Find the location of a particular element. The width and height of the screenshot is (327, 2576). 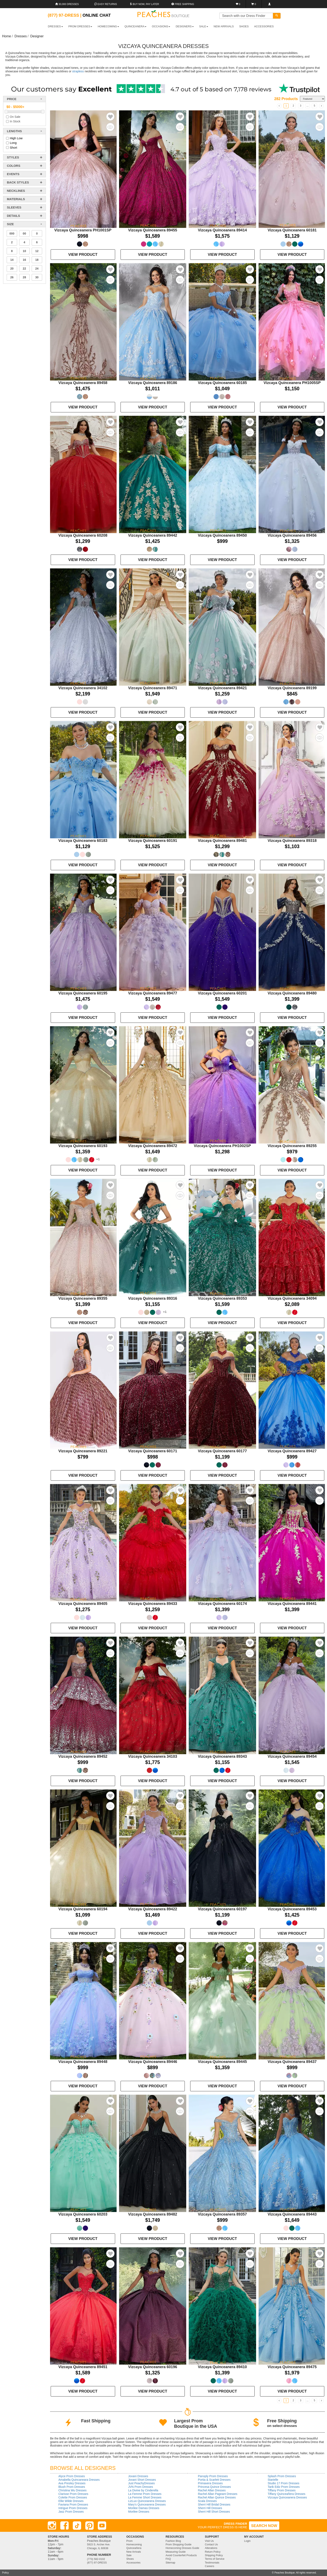

Long is located at coordinates (13, 142).